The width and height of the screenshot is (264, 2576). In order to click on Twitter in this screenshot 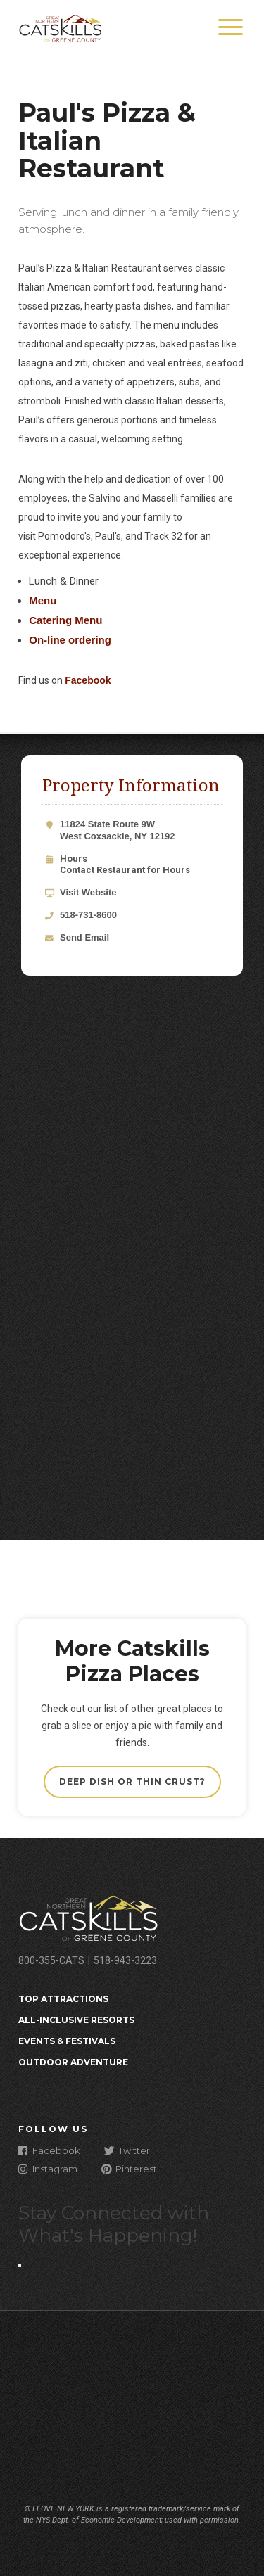, I will do `click(127, 2150)`.